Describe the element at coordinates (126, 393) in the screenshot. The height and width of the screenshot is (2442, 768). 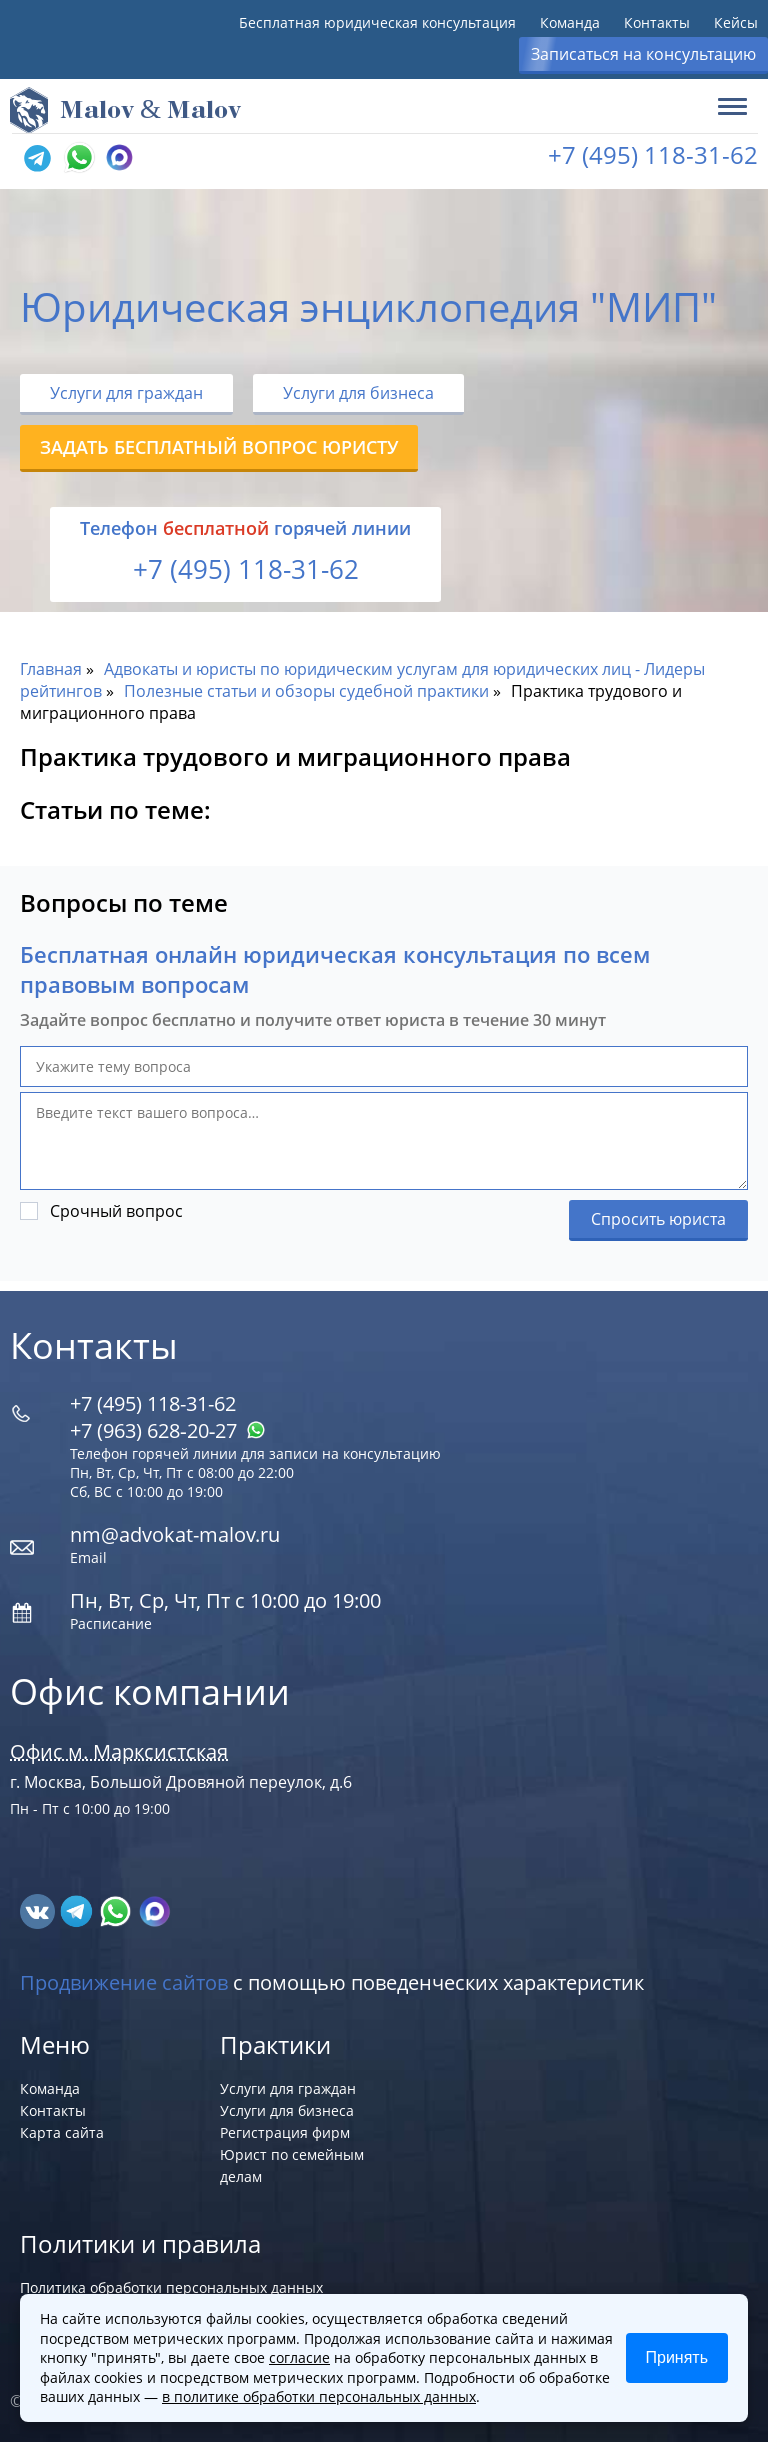
I see `Услуги для граждан` at that location.